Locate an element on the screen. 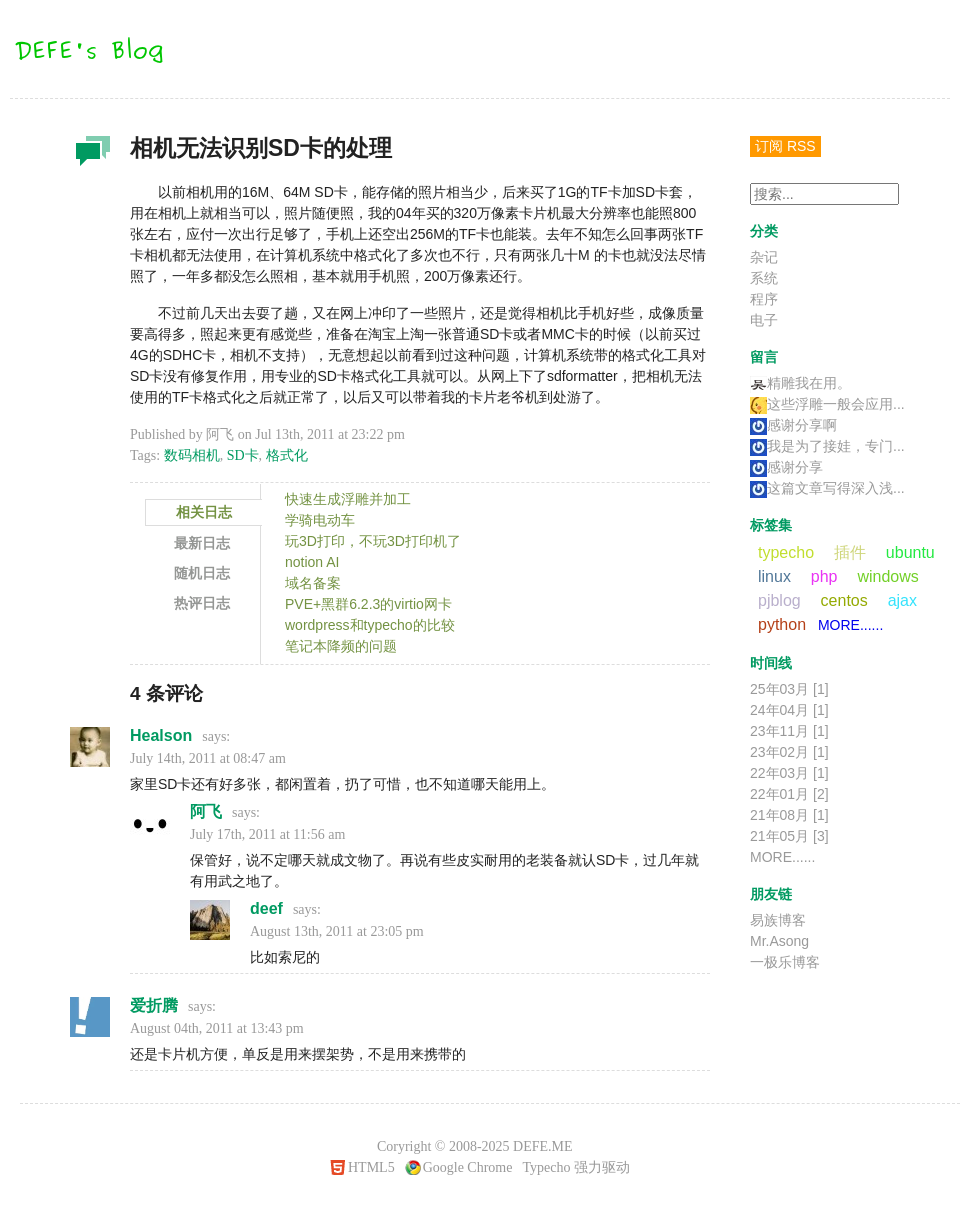 Image resolution: width=960 pixels, height=1208 pixels. 学骑电动车 is located at coordinates (320, 520).